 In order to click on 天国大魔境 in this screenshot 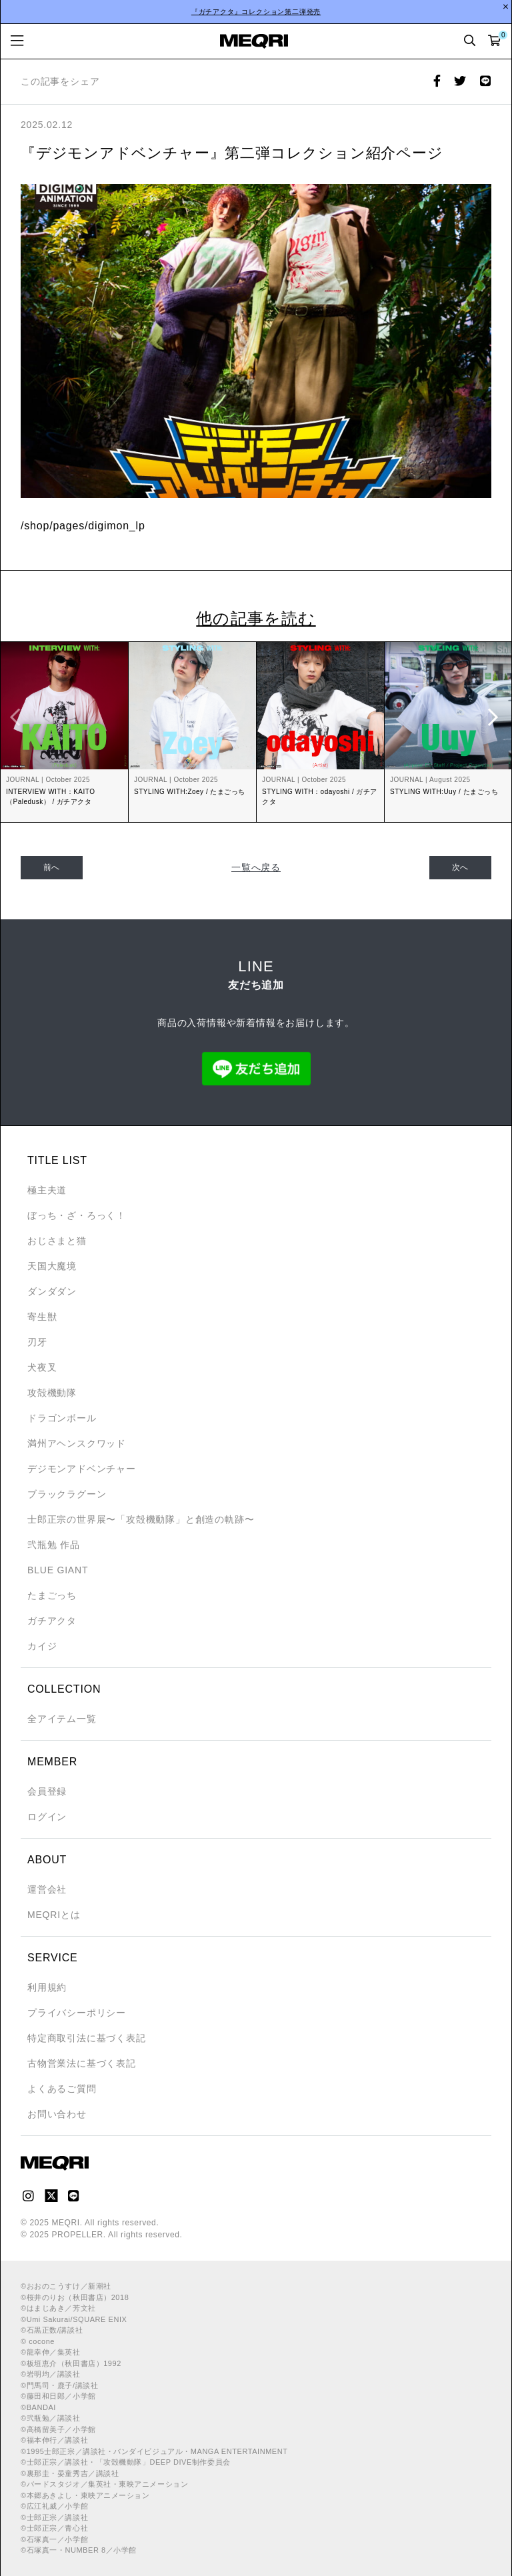, I will do `click(52, 1266)`.